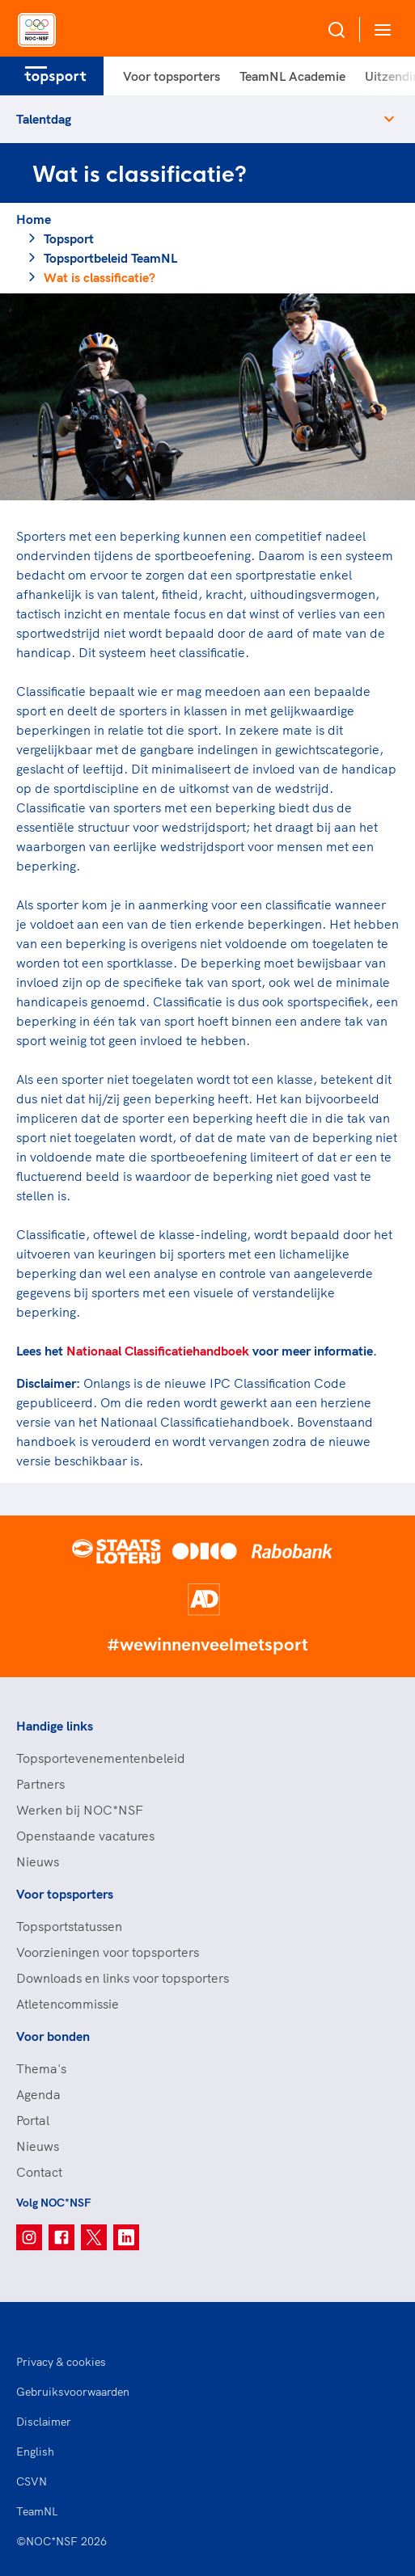  Describe the element at coordinates (67, 2004) in the screenshot. I see `Atletencommissie` at that location.